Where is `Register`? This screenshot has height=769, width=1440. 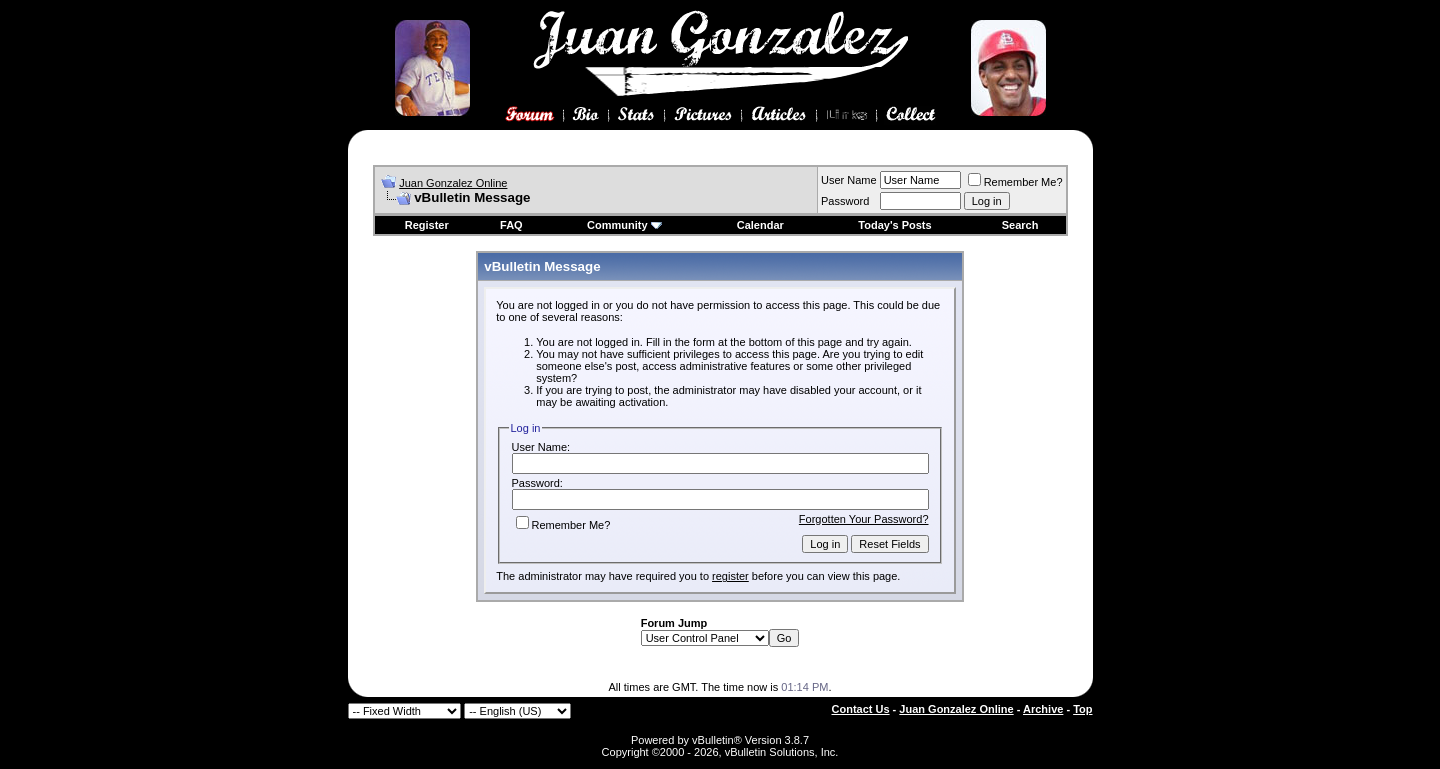
Register is located at coordinates (427, 225).